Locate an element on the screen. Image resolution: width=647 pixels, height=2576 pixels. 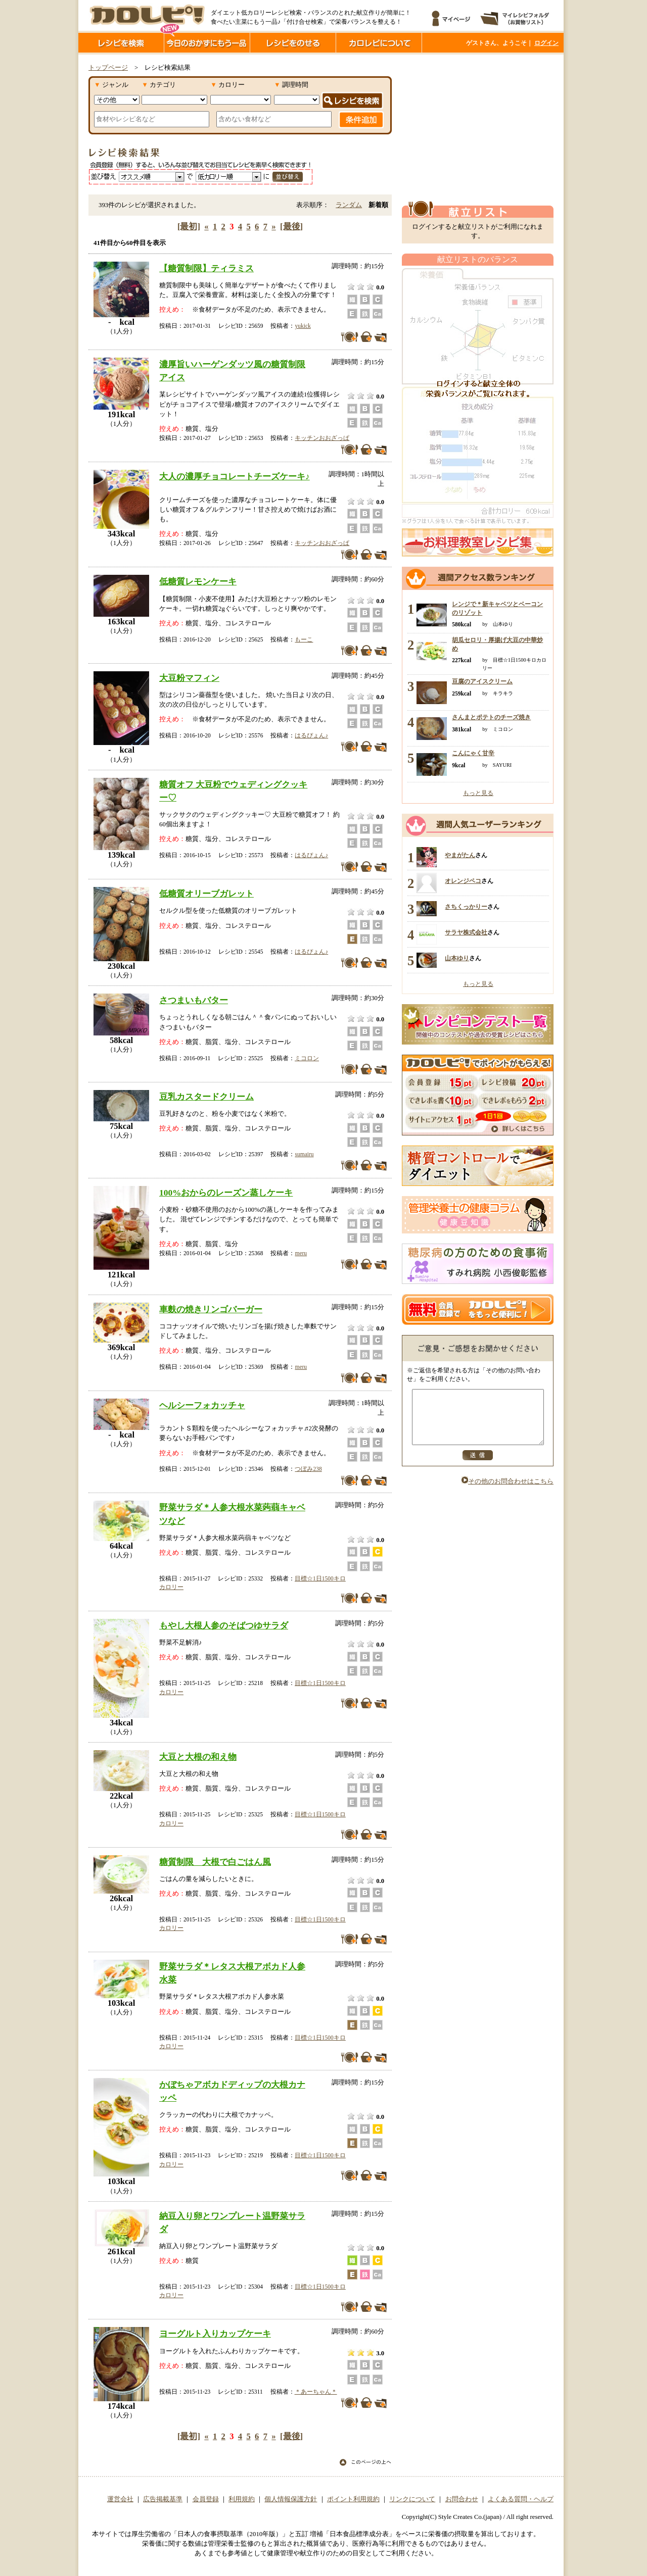
ミコロン is located at coordinates (307, 1058).